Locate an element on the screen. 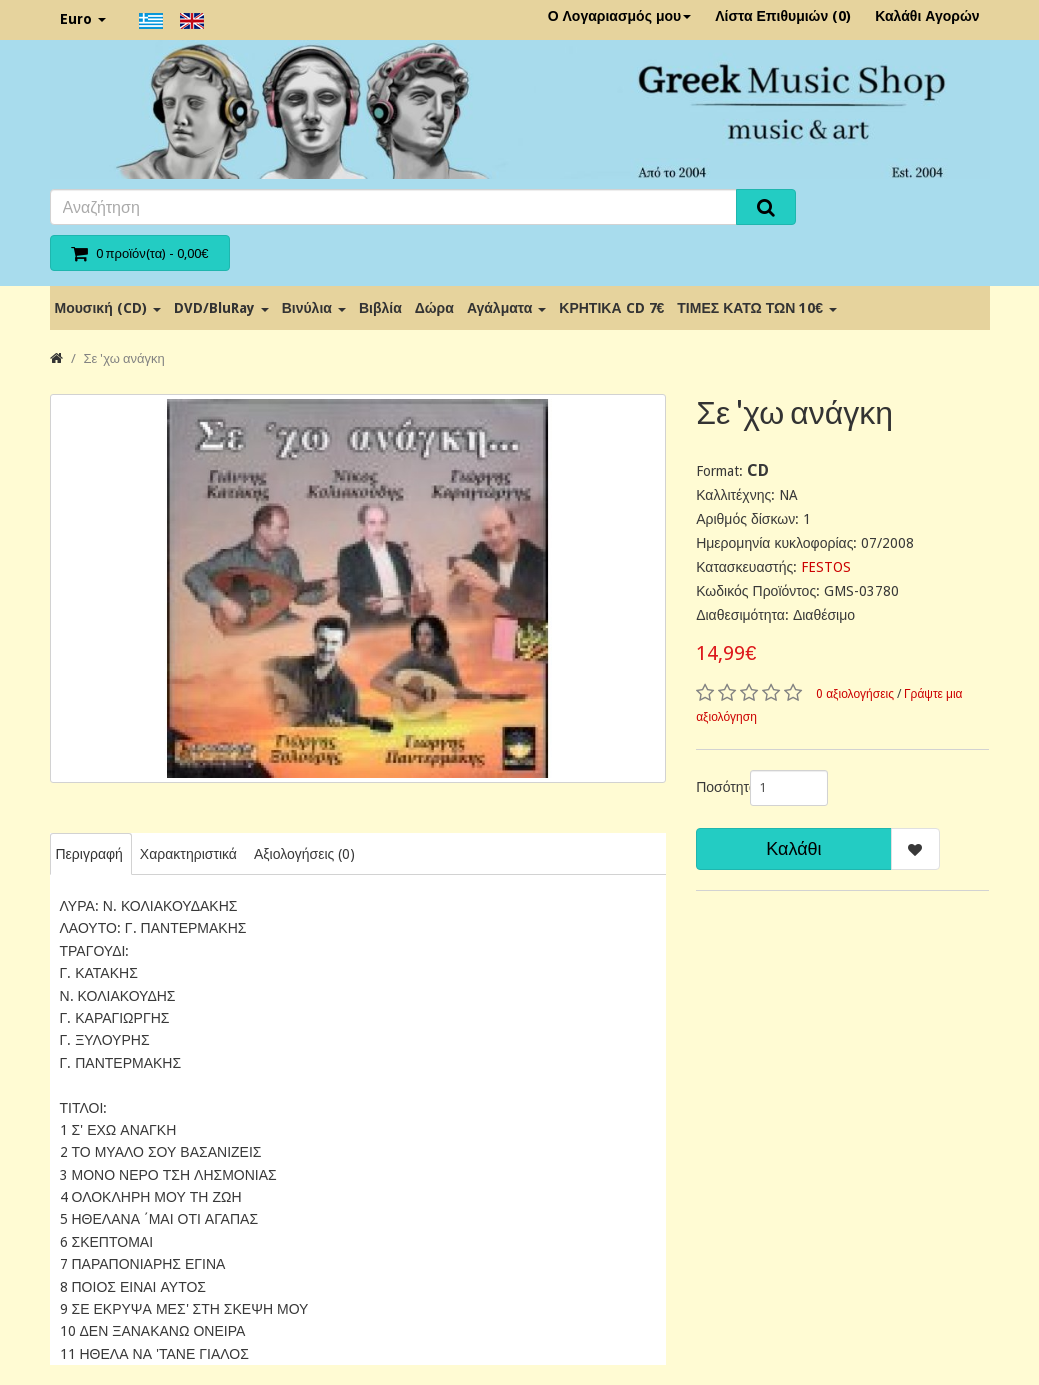 The width and height of the screenshot is (1039, 1385). FESTOS is located at coordinates (826, 567).